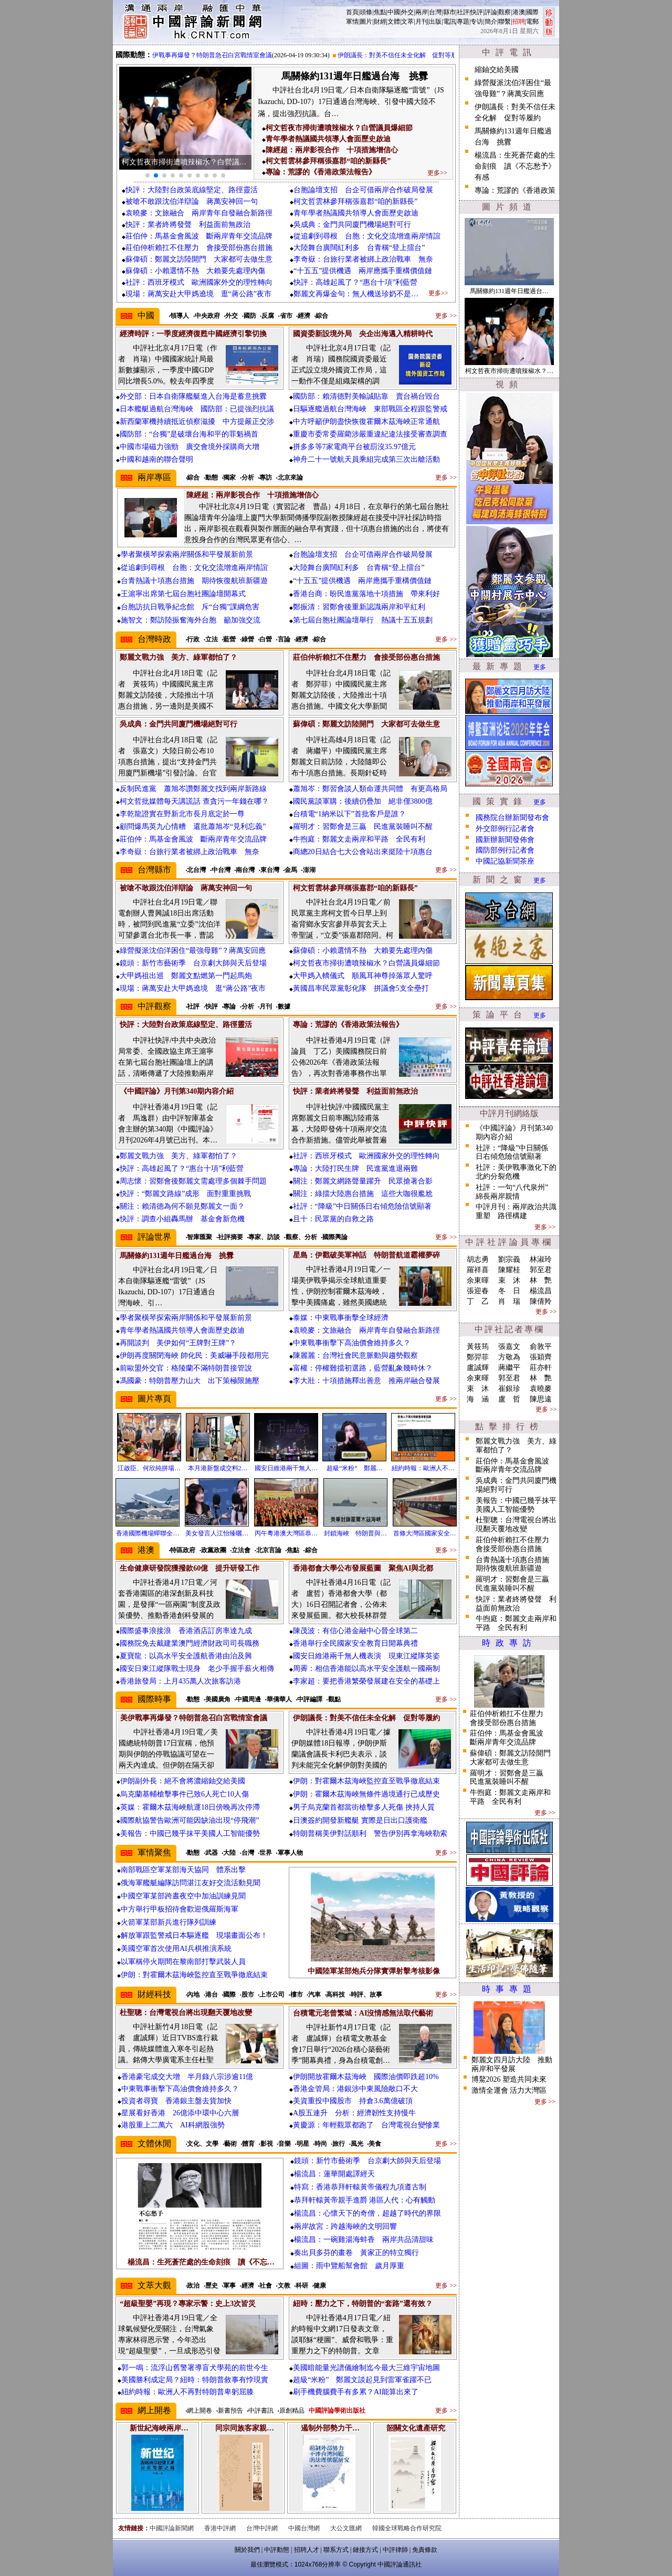 The height and width of the screenshot is (2576, 672). Describe the element at coordinates (424, 1533) in the screenshot. I see `首條大灣區國家安全…` at that location.